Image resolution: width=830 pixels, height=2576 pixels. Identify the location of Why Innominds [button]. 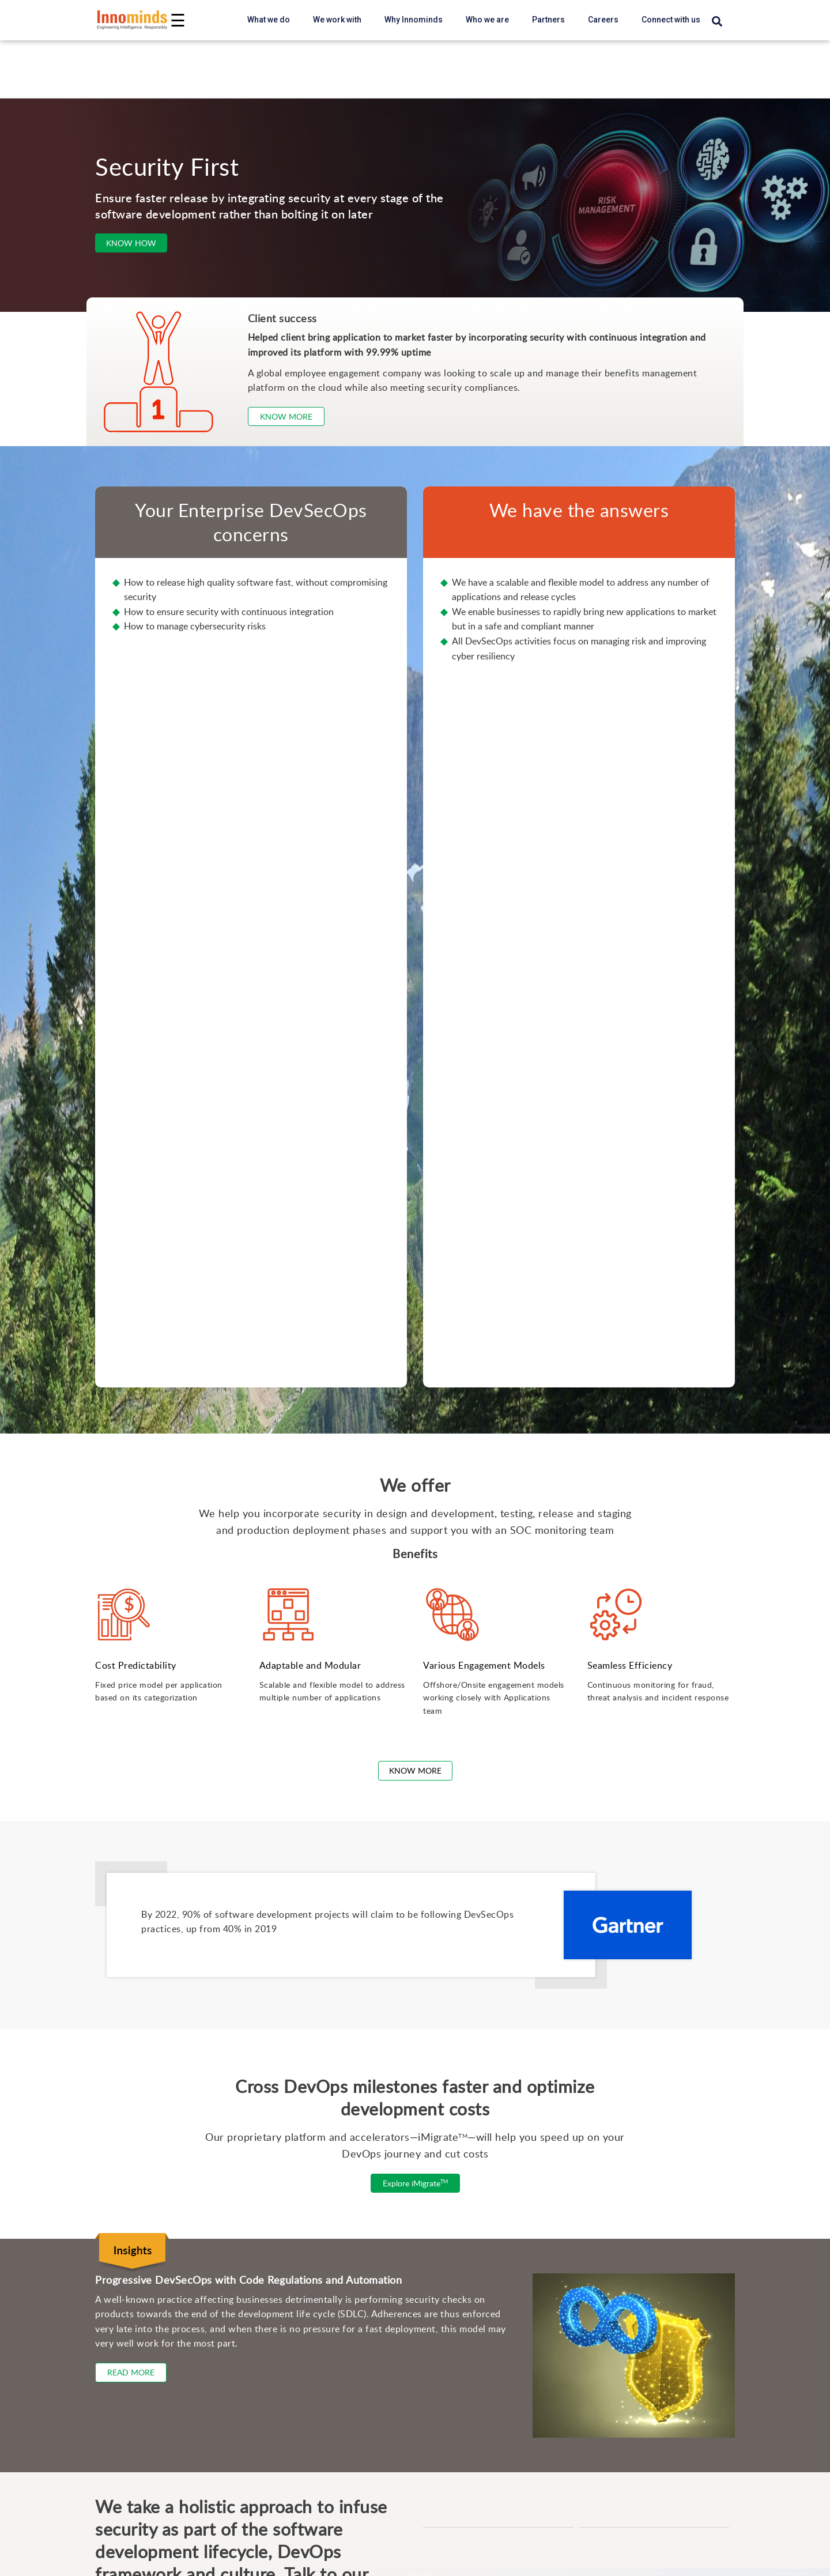
(413, 19).